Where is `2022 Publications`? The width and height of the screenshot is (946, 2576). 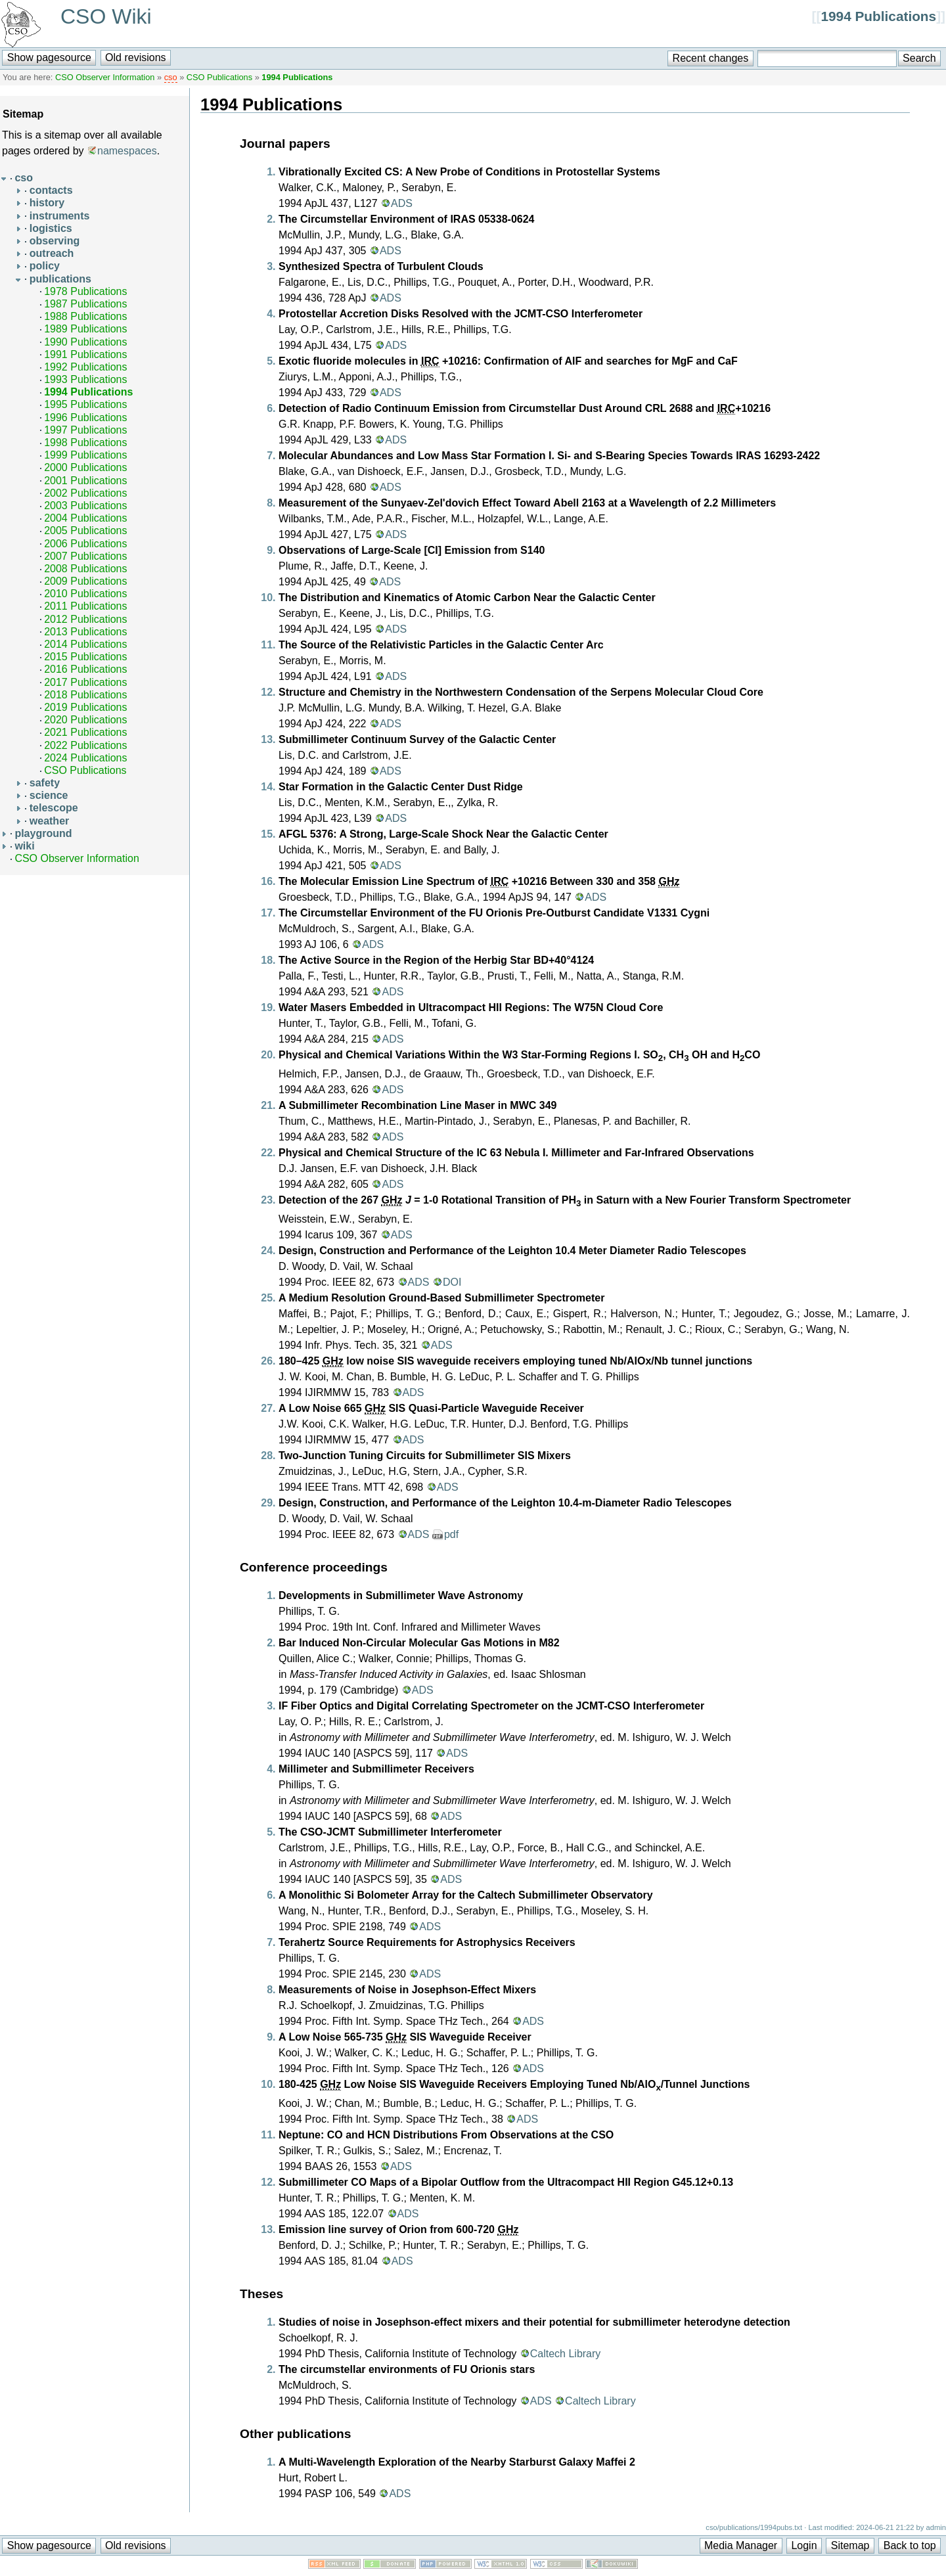 2022 Publications is located at coordinates (85, 745).